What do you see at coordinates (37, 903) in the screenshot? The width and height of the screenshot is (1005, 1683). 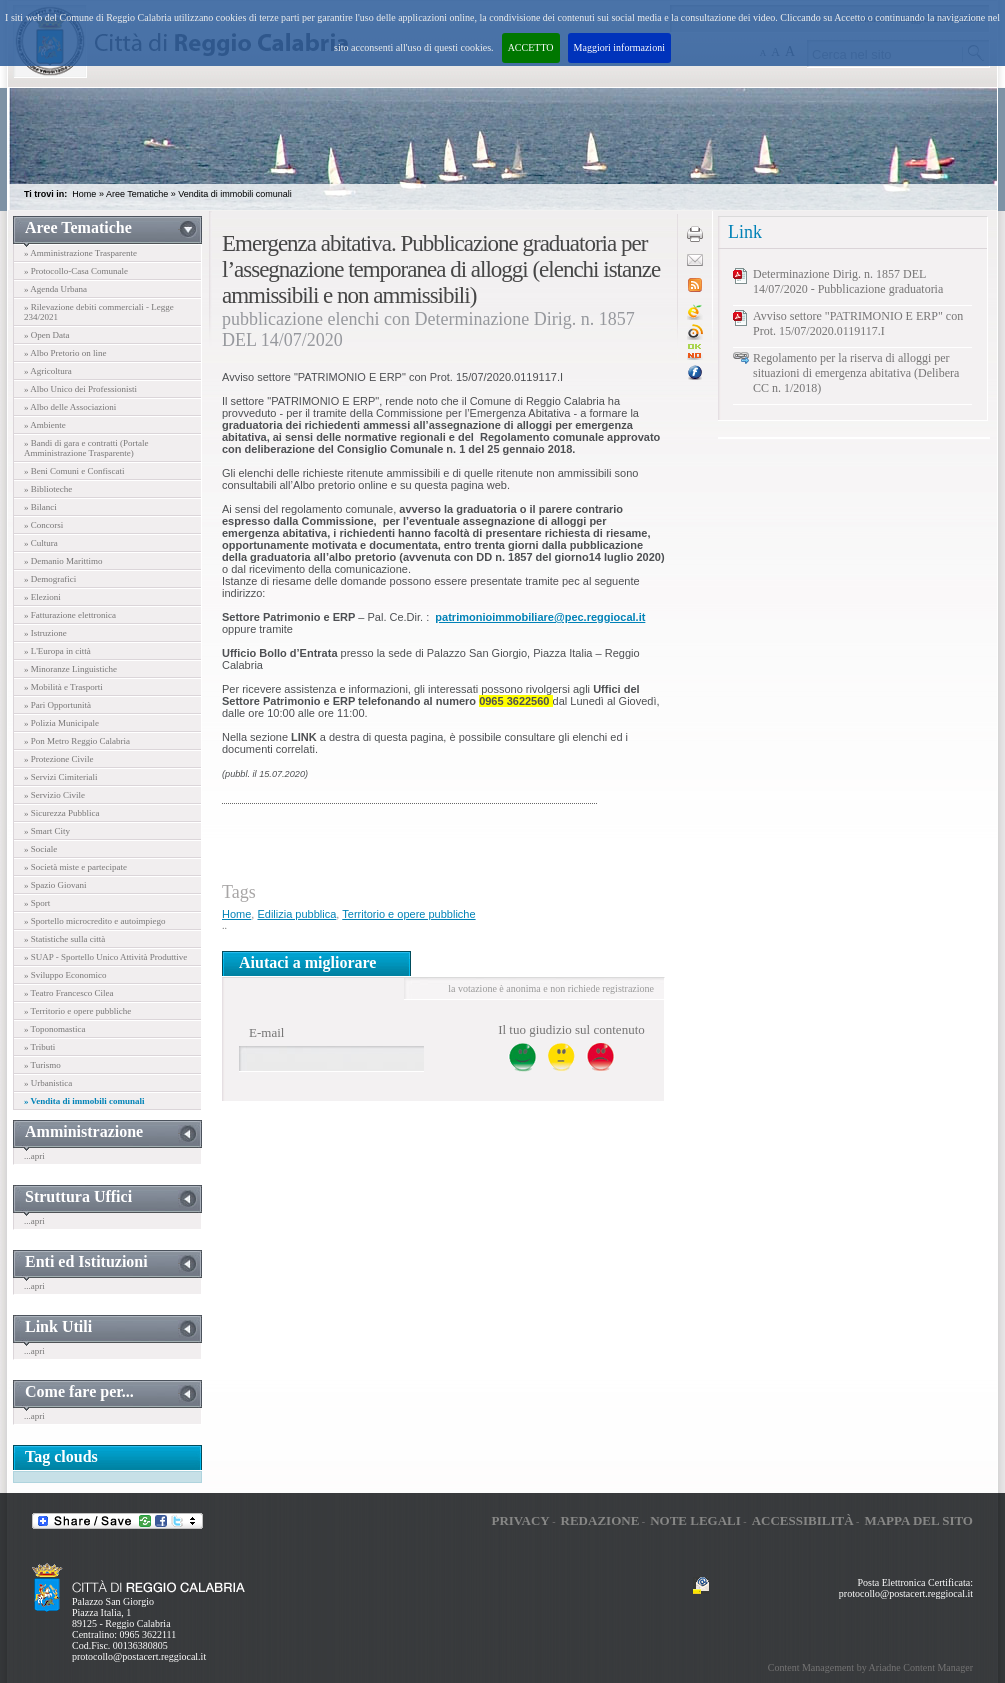 I see `» Sport` at bounding box center [37, 903].